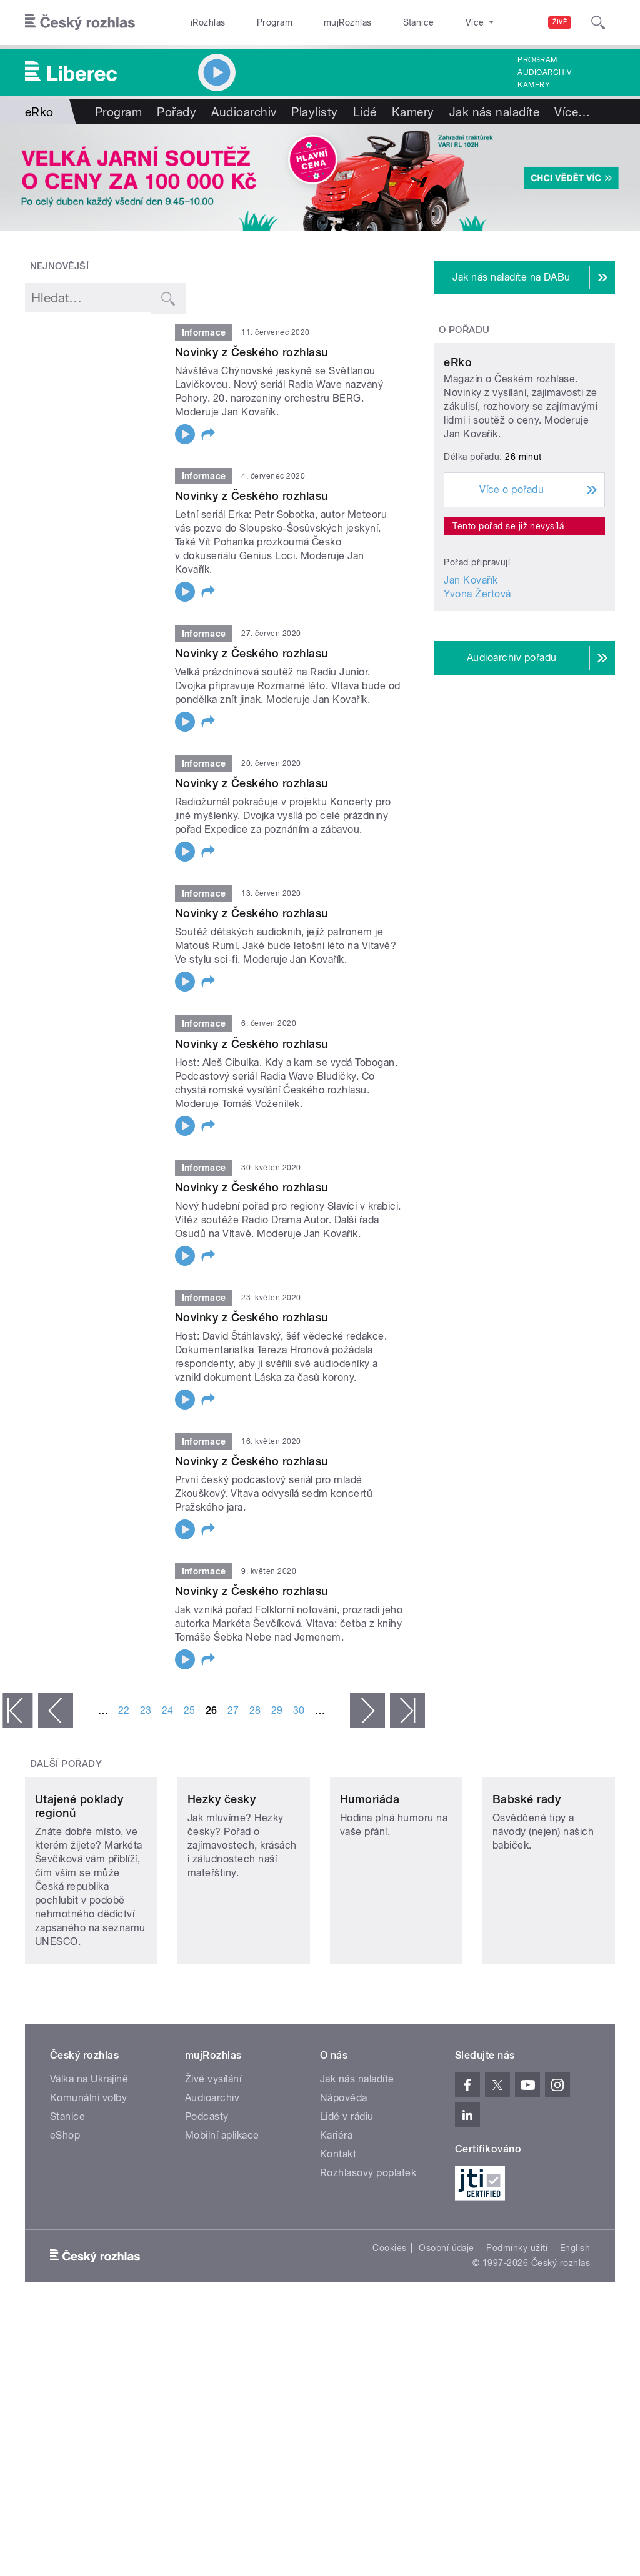 This screenshot has height=2576, width=640. I want to click on poslední », so click(407, 1710).